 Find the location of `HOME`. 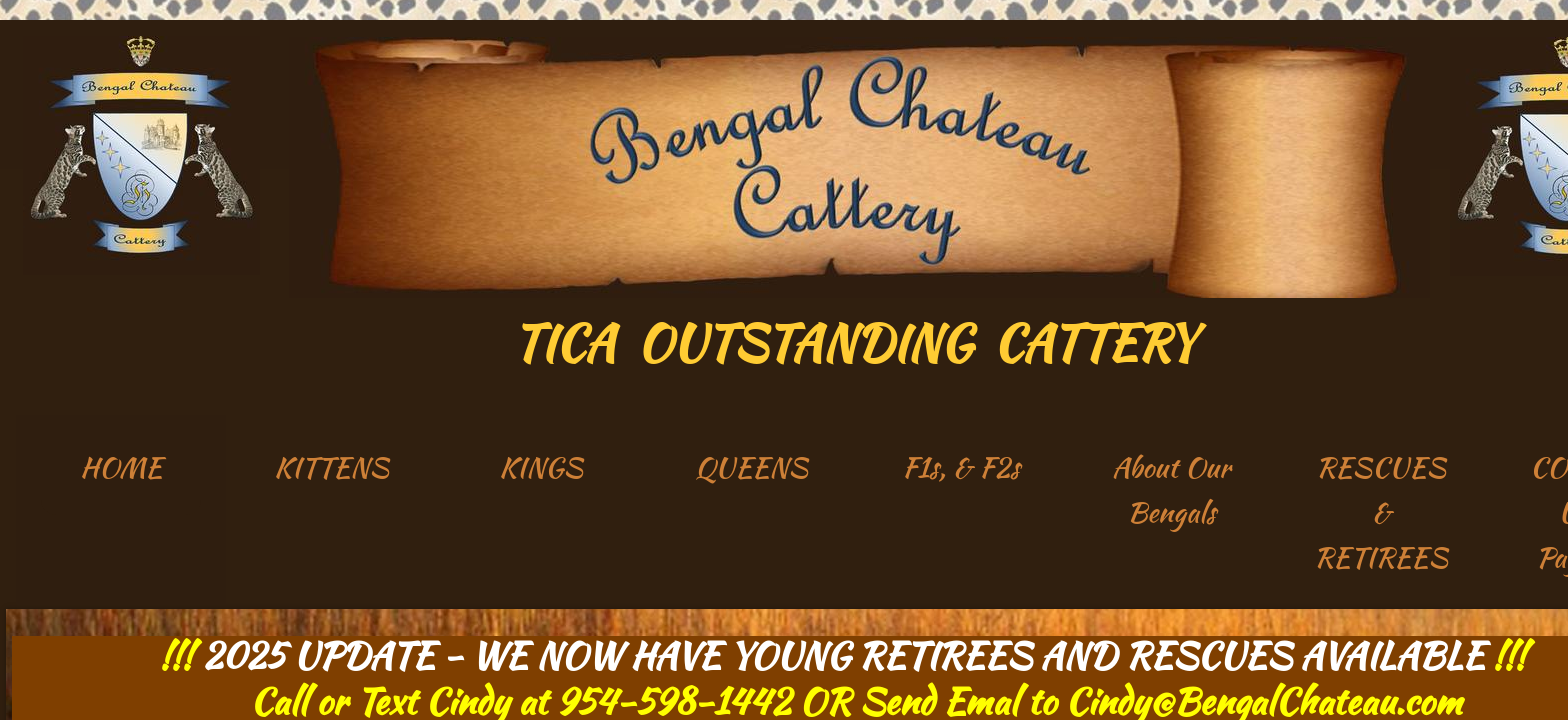

HOME is located at coordinates (121, 467).